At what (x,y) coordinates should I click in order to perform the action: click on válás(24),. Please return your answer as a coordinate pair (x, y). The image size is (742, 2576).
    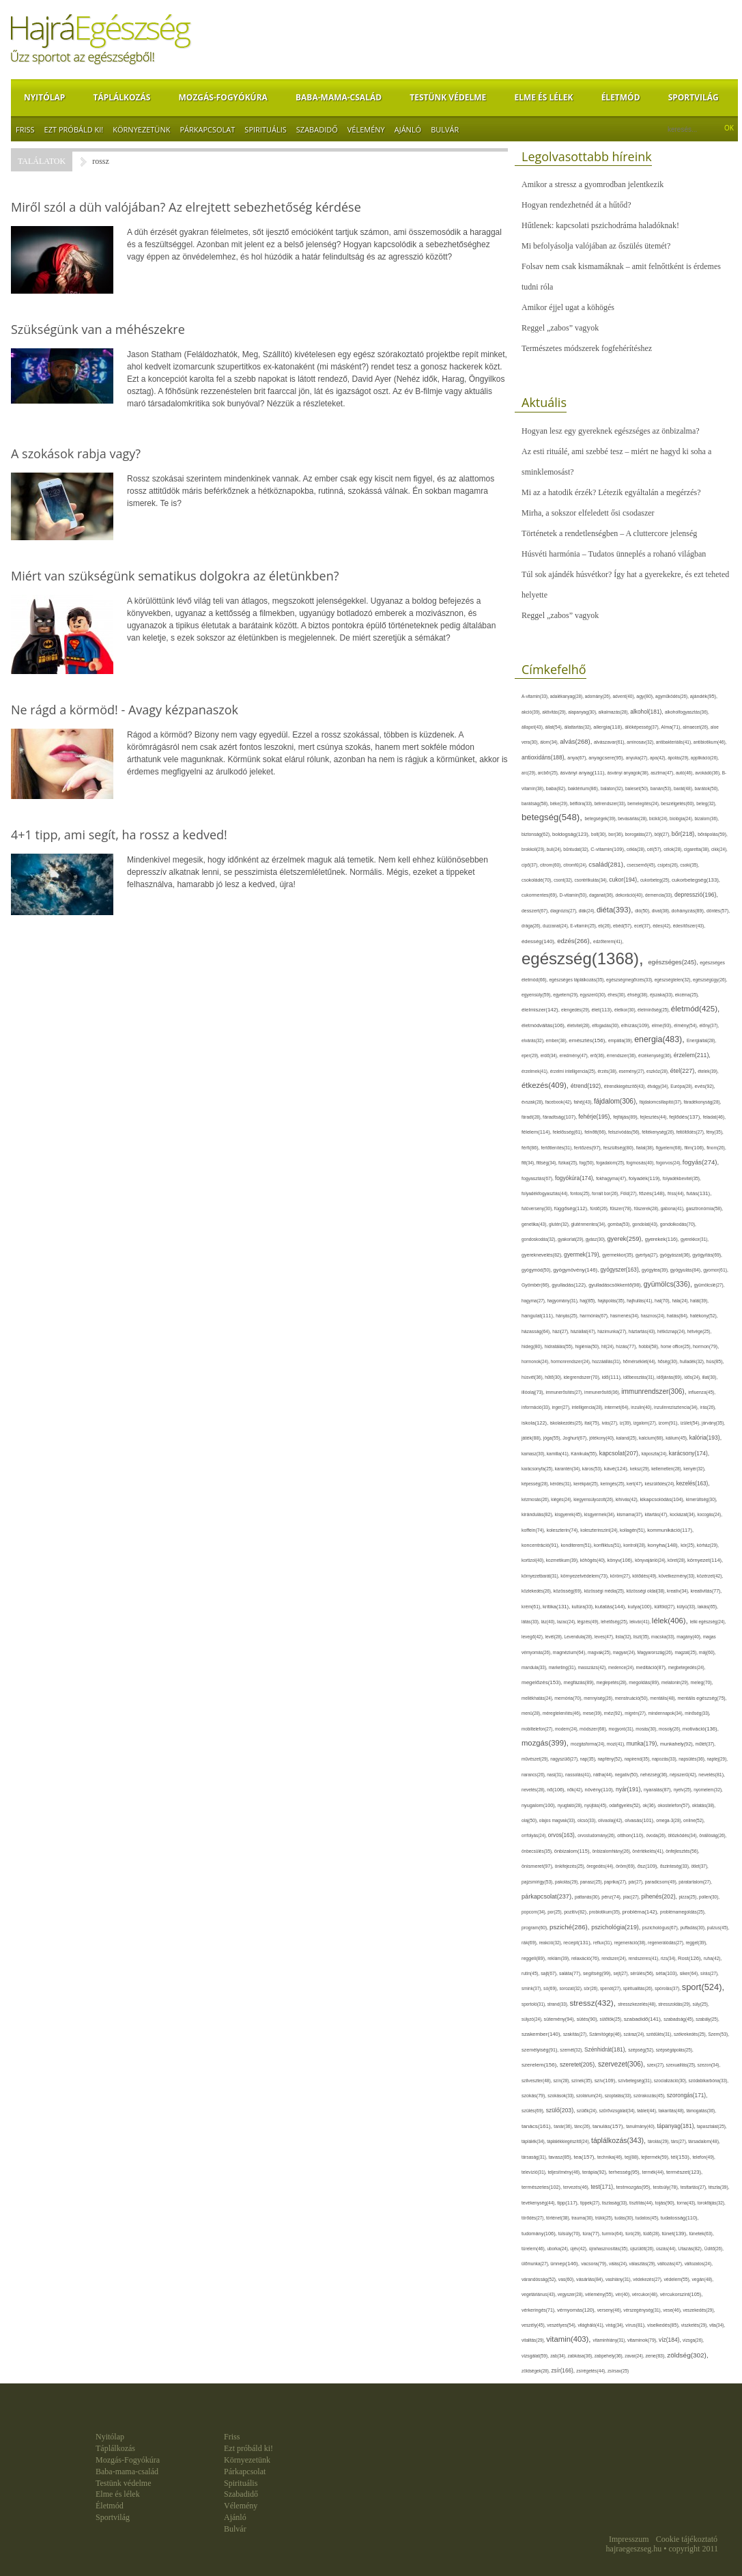
    Looking at the image, I should click on (619, 2263).